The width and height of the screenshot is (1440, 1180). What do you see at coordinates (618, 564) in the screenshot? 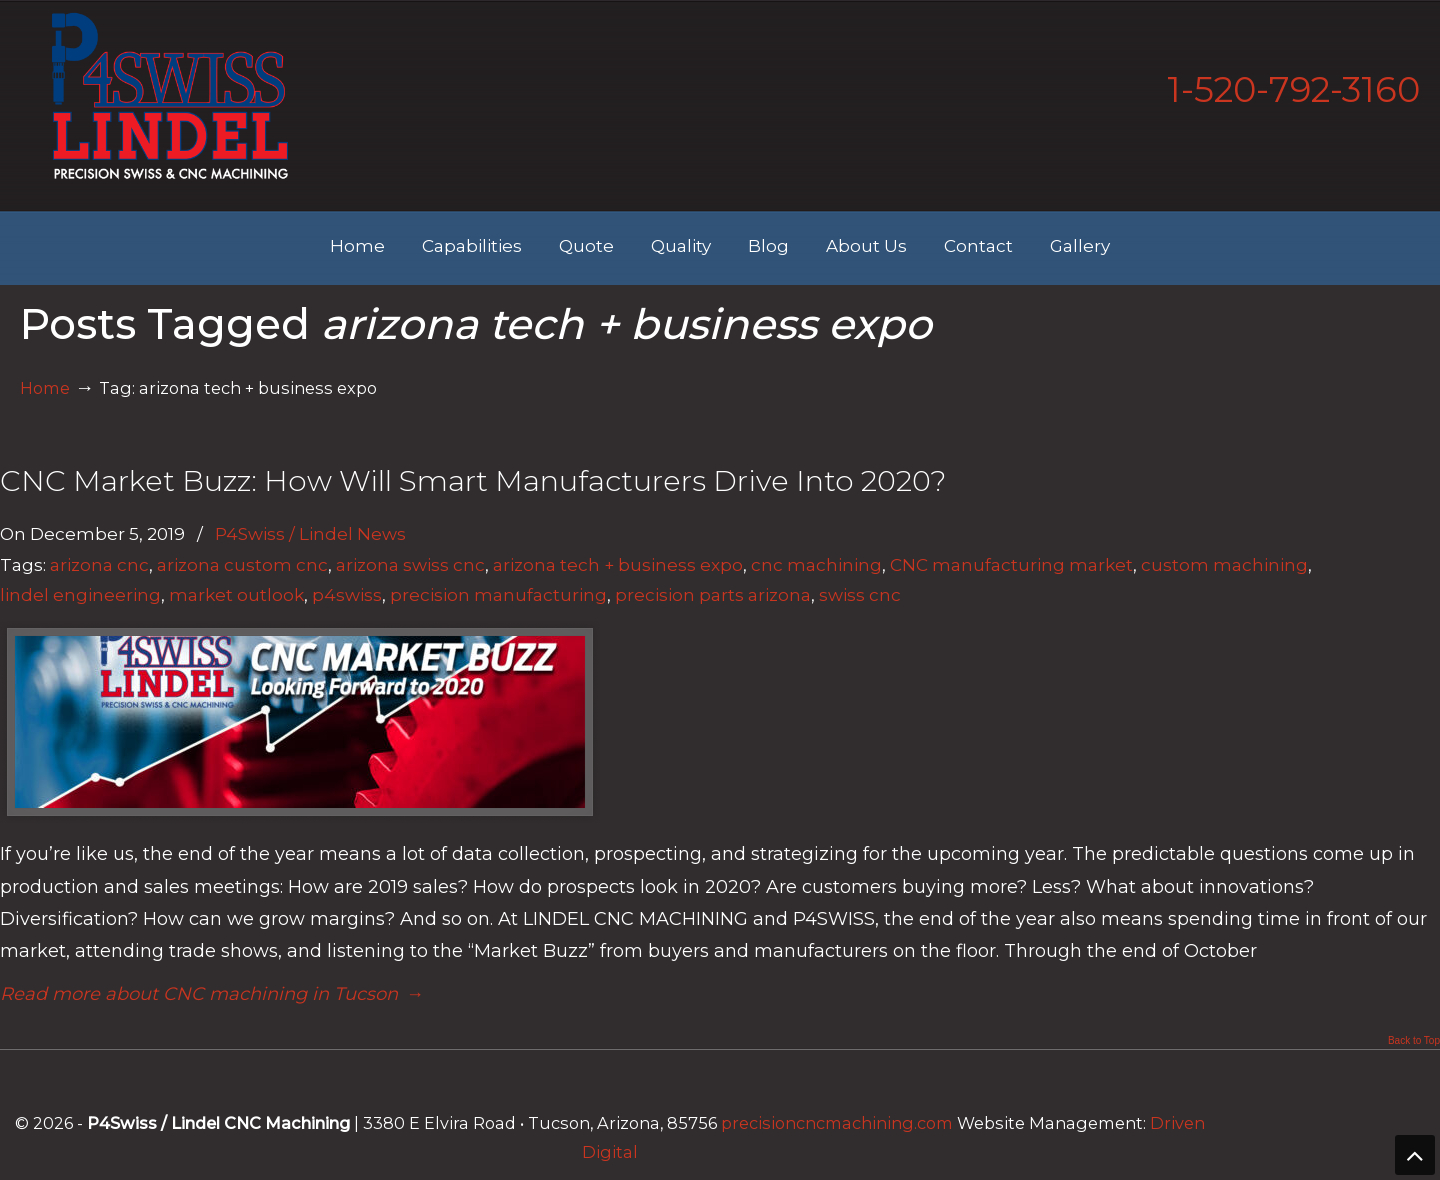
I see `arizona tech + business expo` at bounding box center [618, 564].